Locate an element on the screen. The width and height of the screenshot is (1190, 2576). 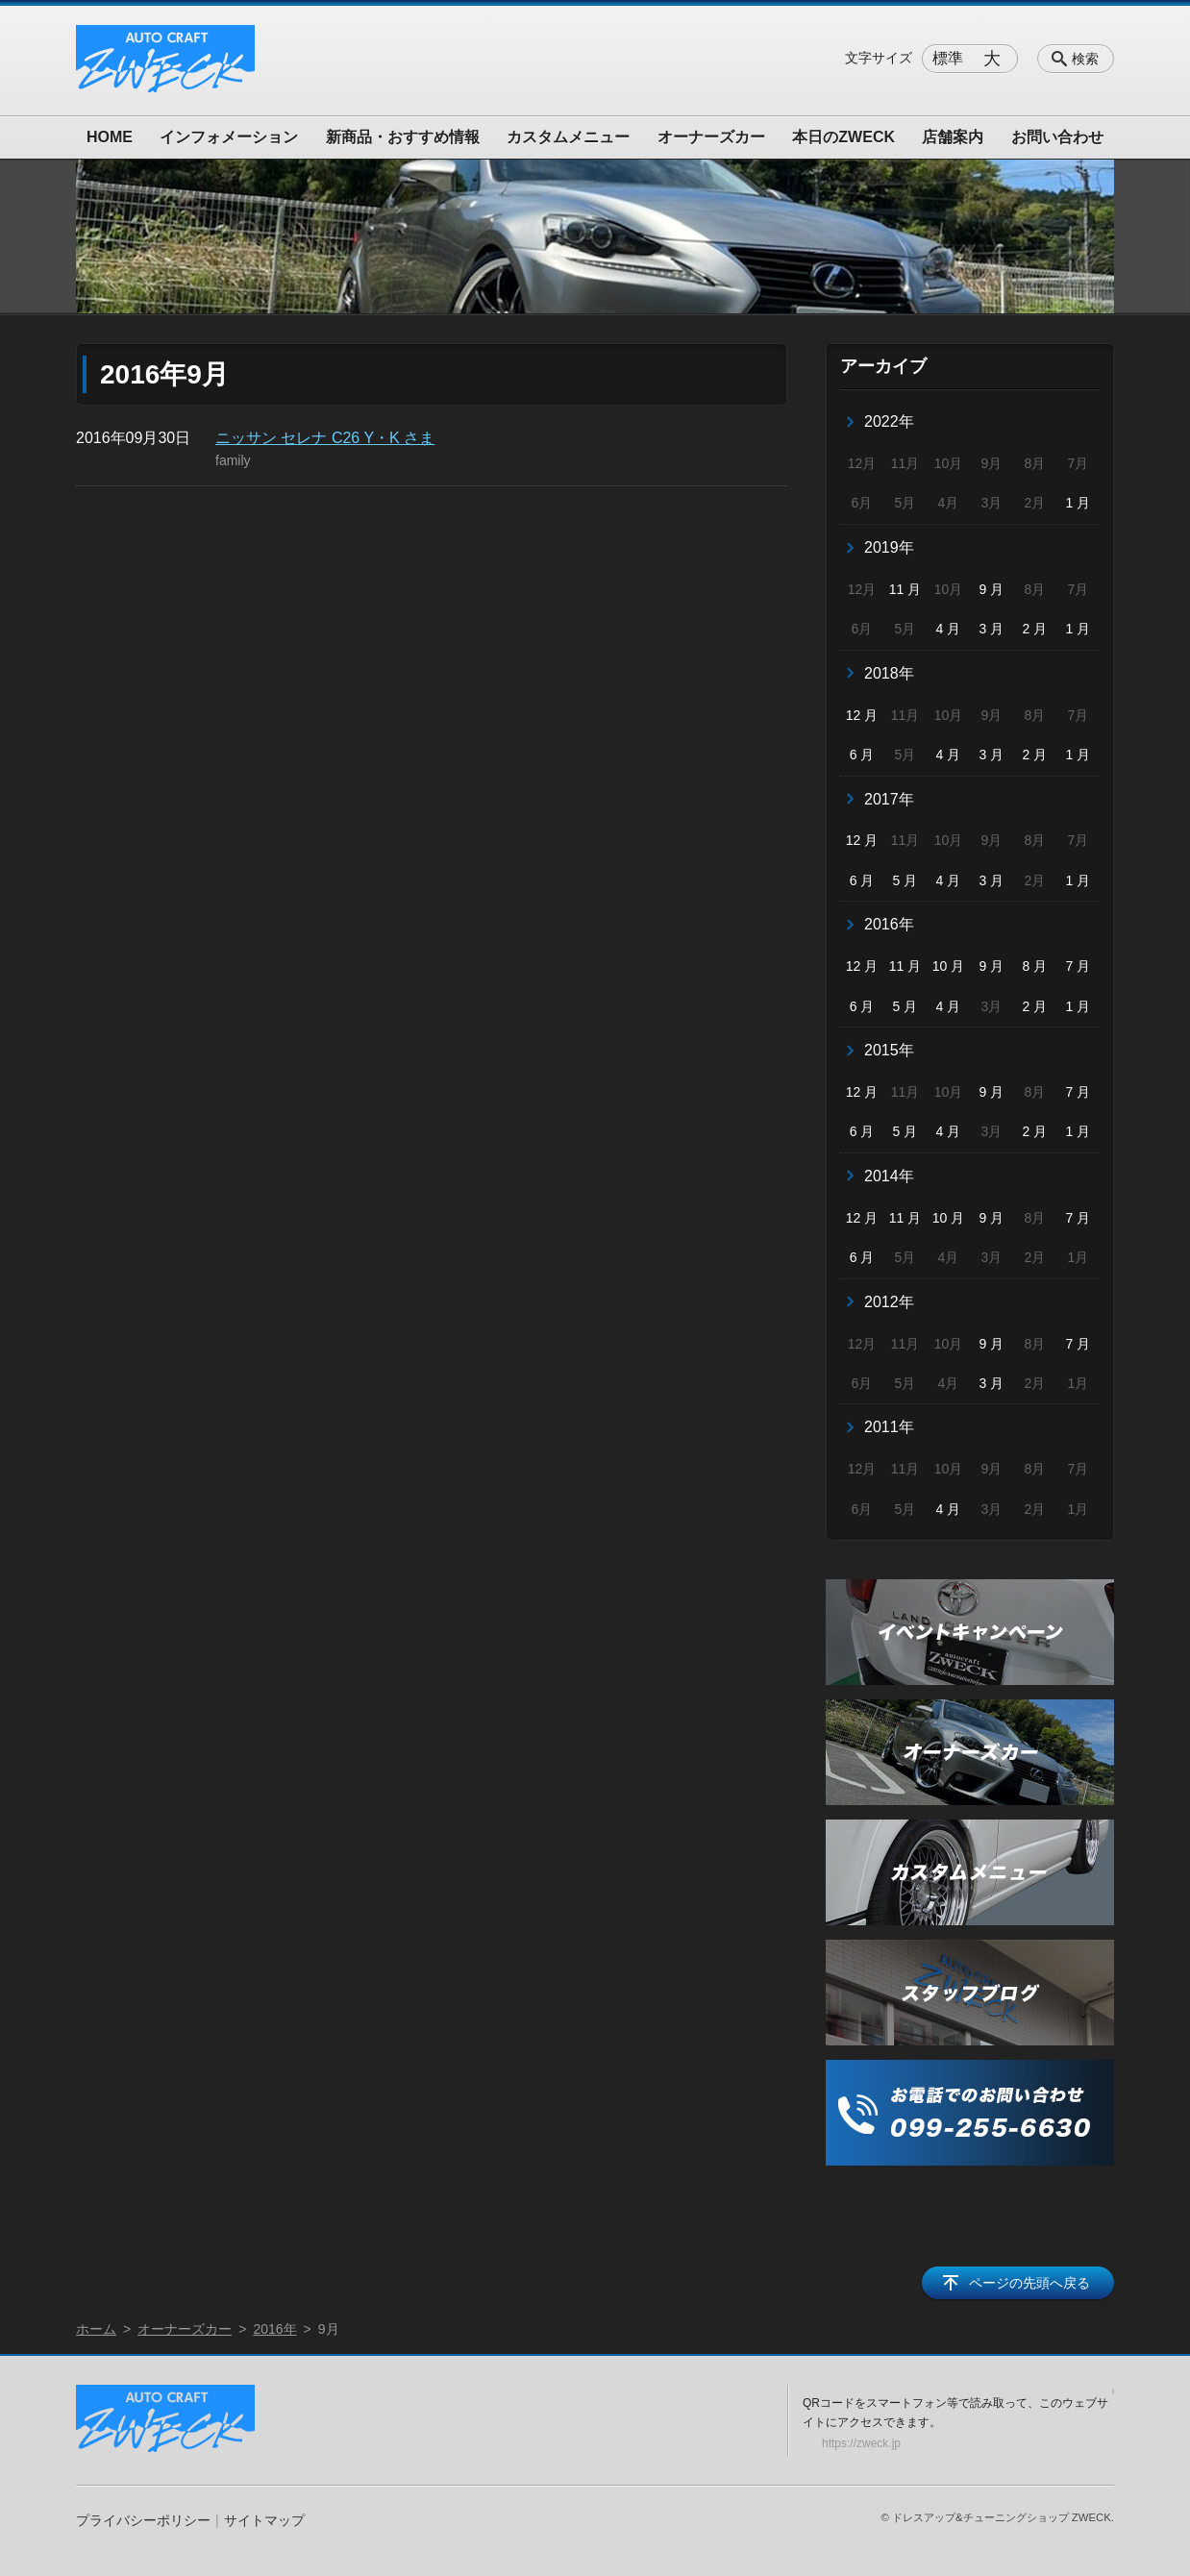
本日のZWECK is located at coordinates (843, 137).